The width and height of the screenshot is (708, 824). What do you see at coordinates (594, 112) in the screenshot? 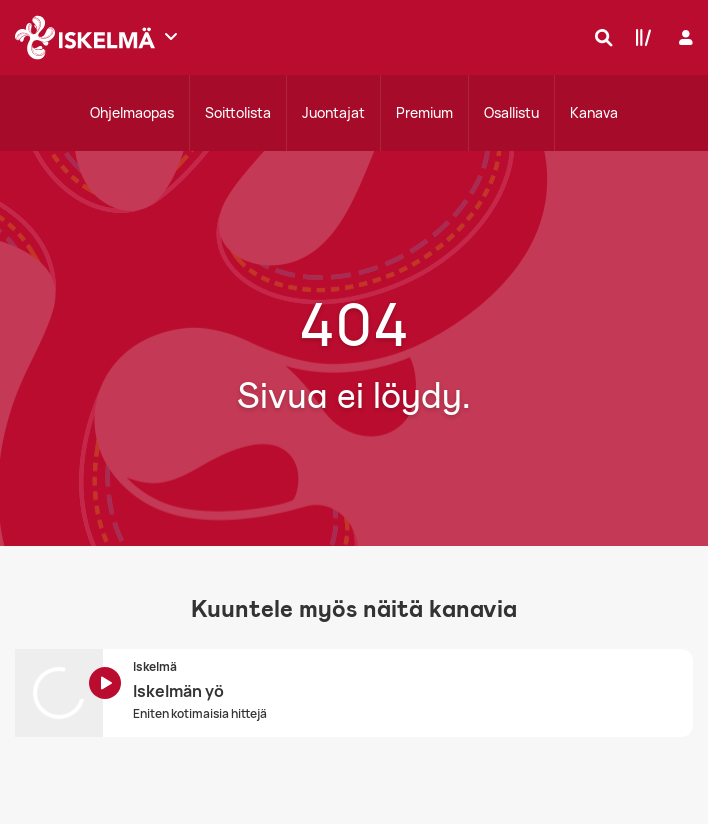
I see `Kanava` at bounding box center [594, 112].